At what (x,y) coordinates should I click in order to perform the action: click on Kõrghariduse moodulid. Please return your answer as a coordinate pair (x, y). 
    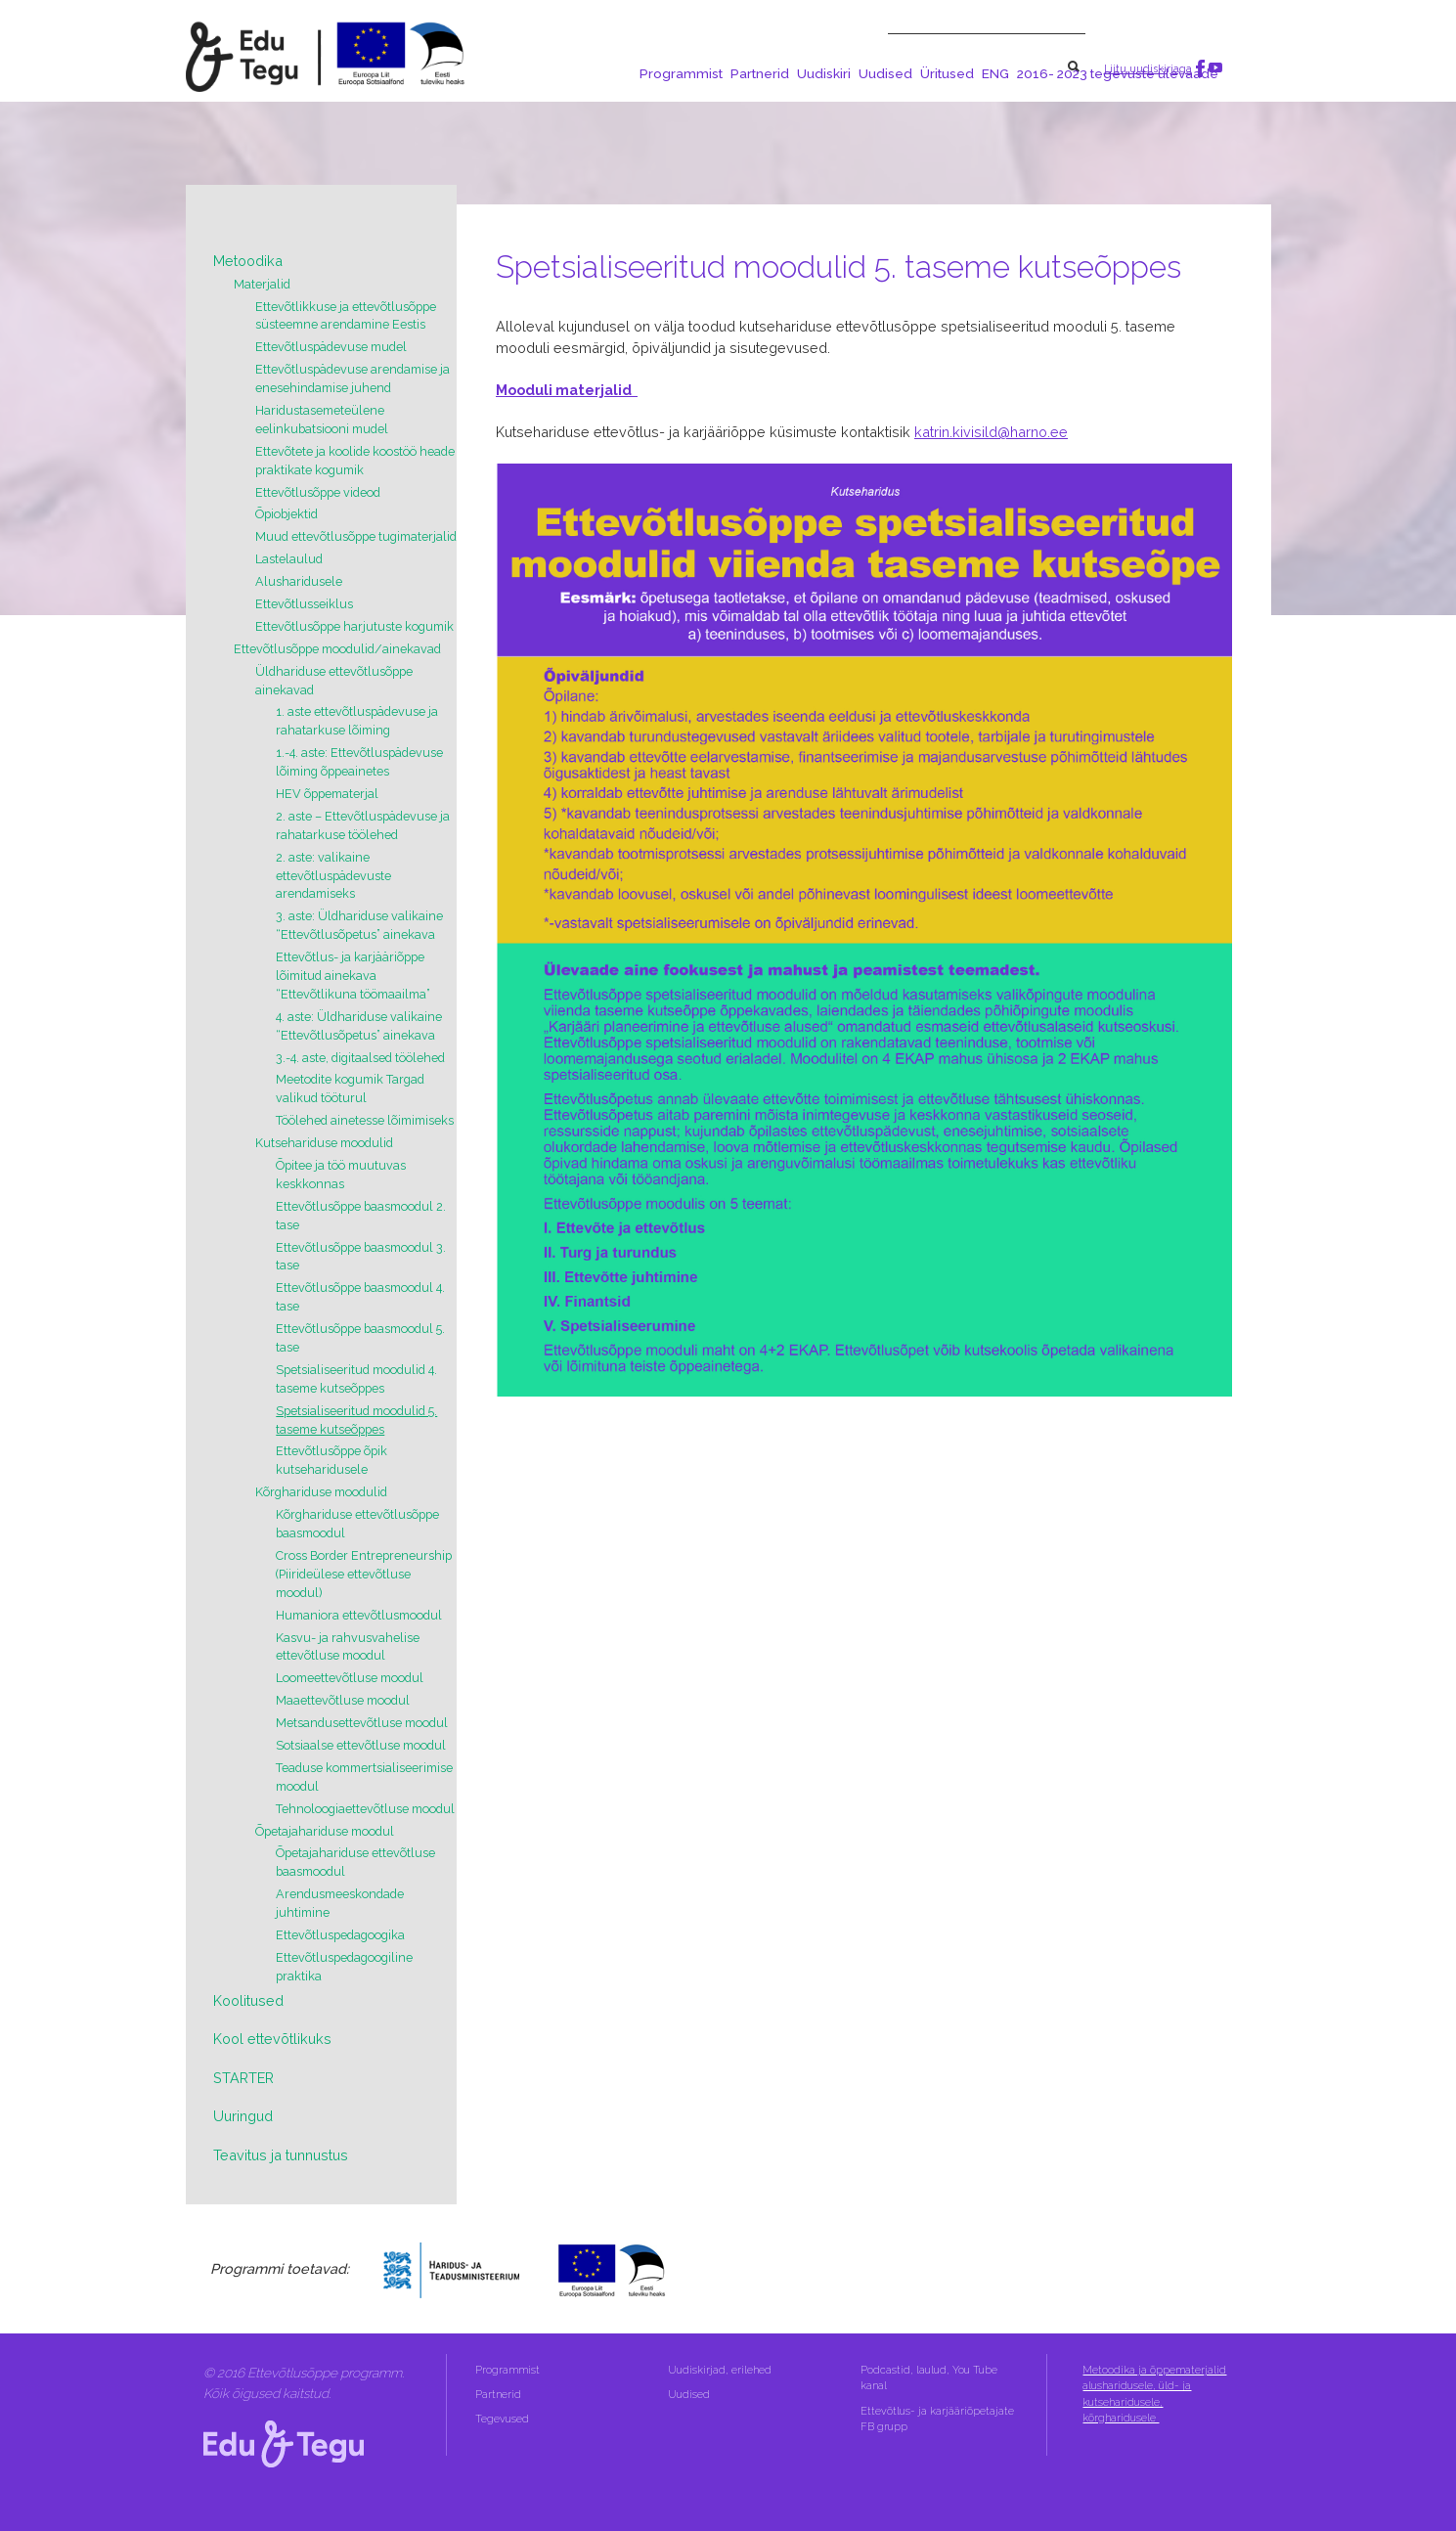
    Looking at the image, I should click on (321, 1492).